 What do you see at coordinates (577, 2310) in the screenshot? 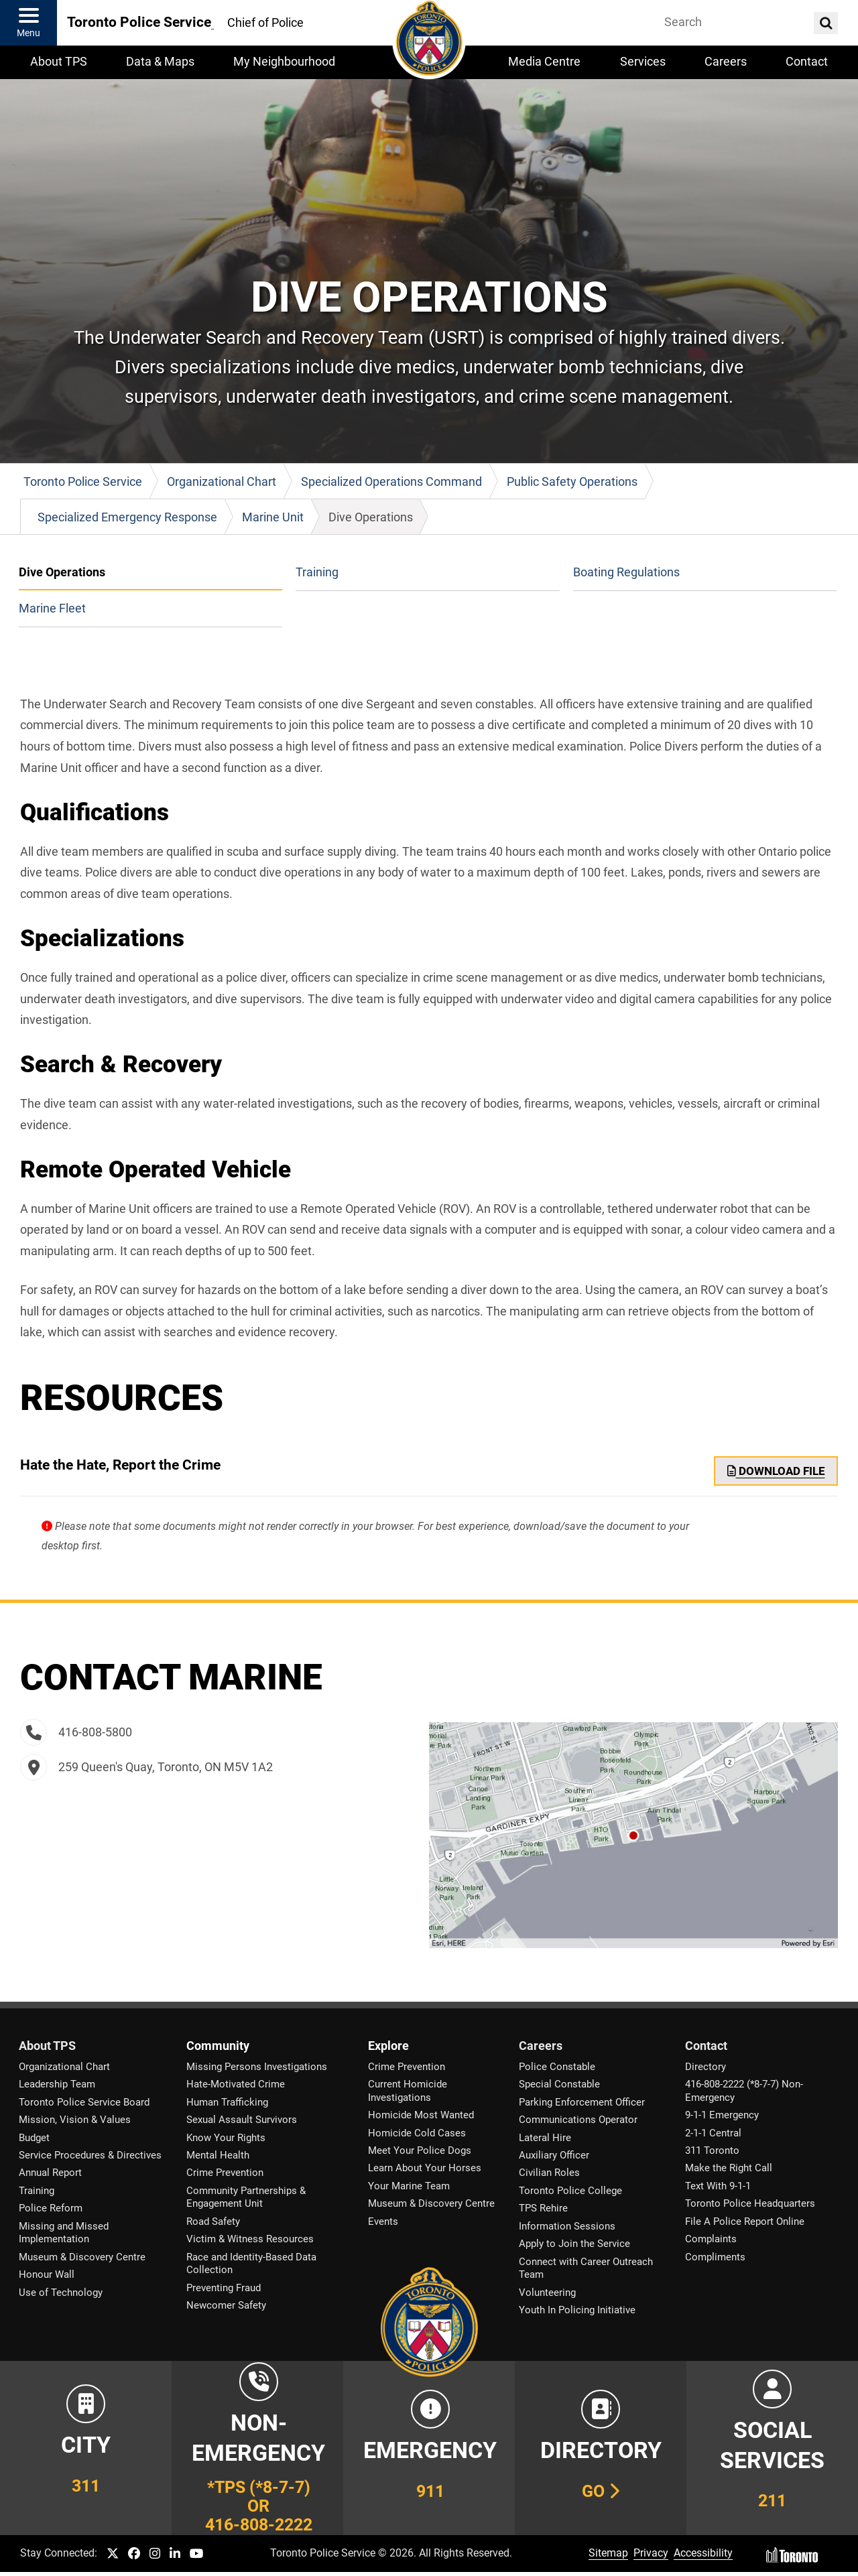
I see `Youth In Policing Initiative` at bounding box center [577, 2310].